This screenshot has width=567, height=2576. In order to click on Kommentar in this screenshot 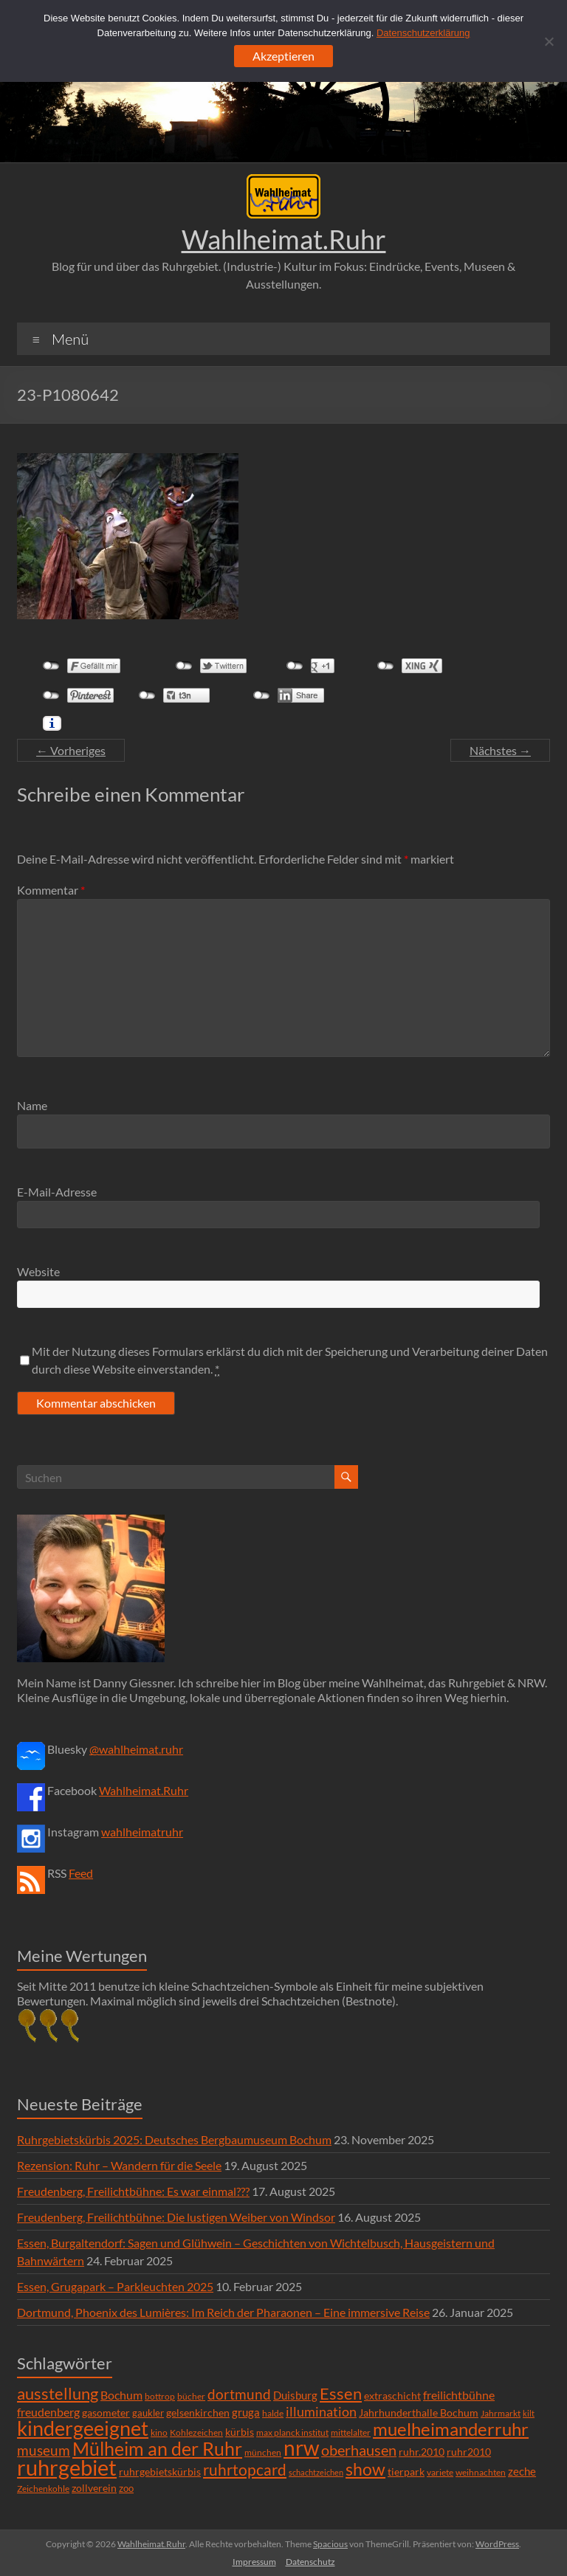, I will do `click(51, 890)`.